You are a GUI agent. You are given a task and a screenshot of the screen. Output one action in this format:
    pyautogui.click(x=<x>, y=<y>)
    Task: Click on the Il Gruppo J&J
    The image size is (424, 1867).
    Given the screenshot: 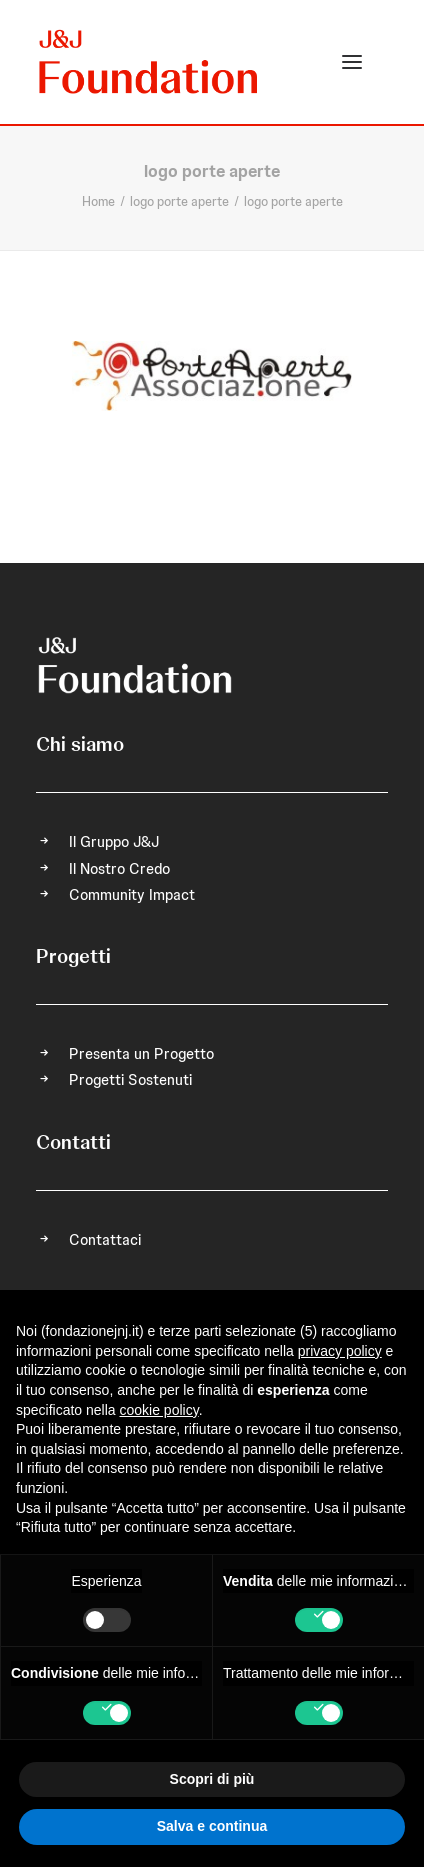 What is the action you would take?
    pyautogui.click(x=114, y=842)
    